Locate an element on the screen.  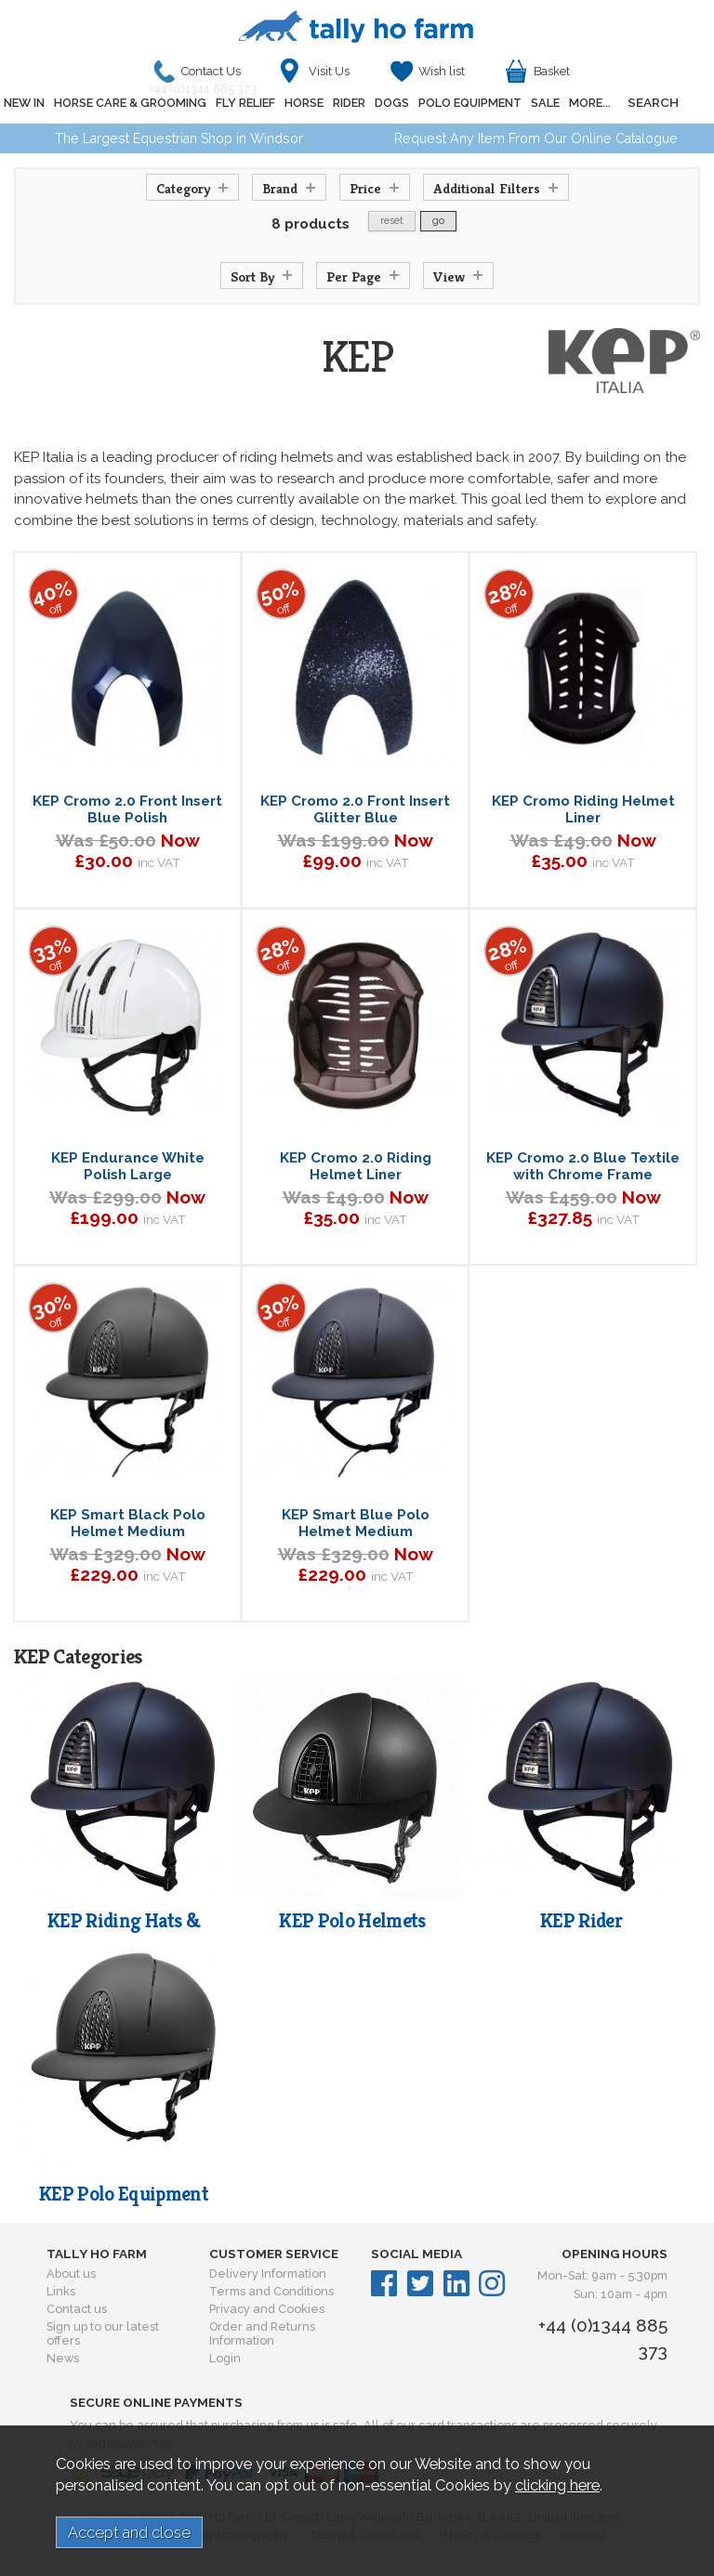
Wish list is located at coordinates (441, 71).